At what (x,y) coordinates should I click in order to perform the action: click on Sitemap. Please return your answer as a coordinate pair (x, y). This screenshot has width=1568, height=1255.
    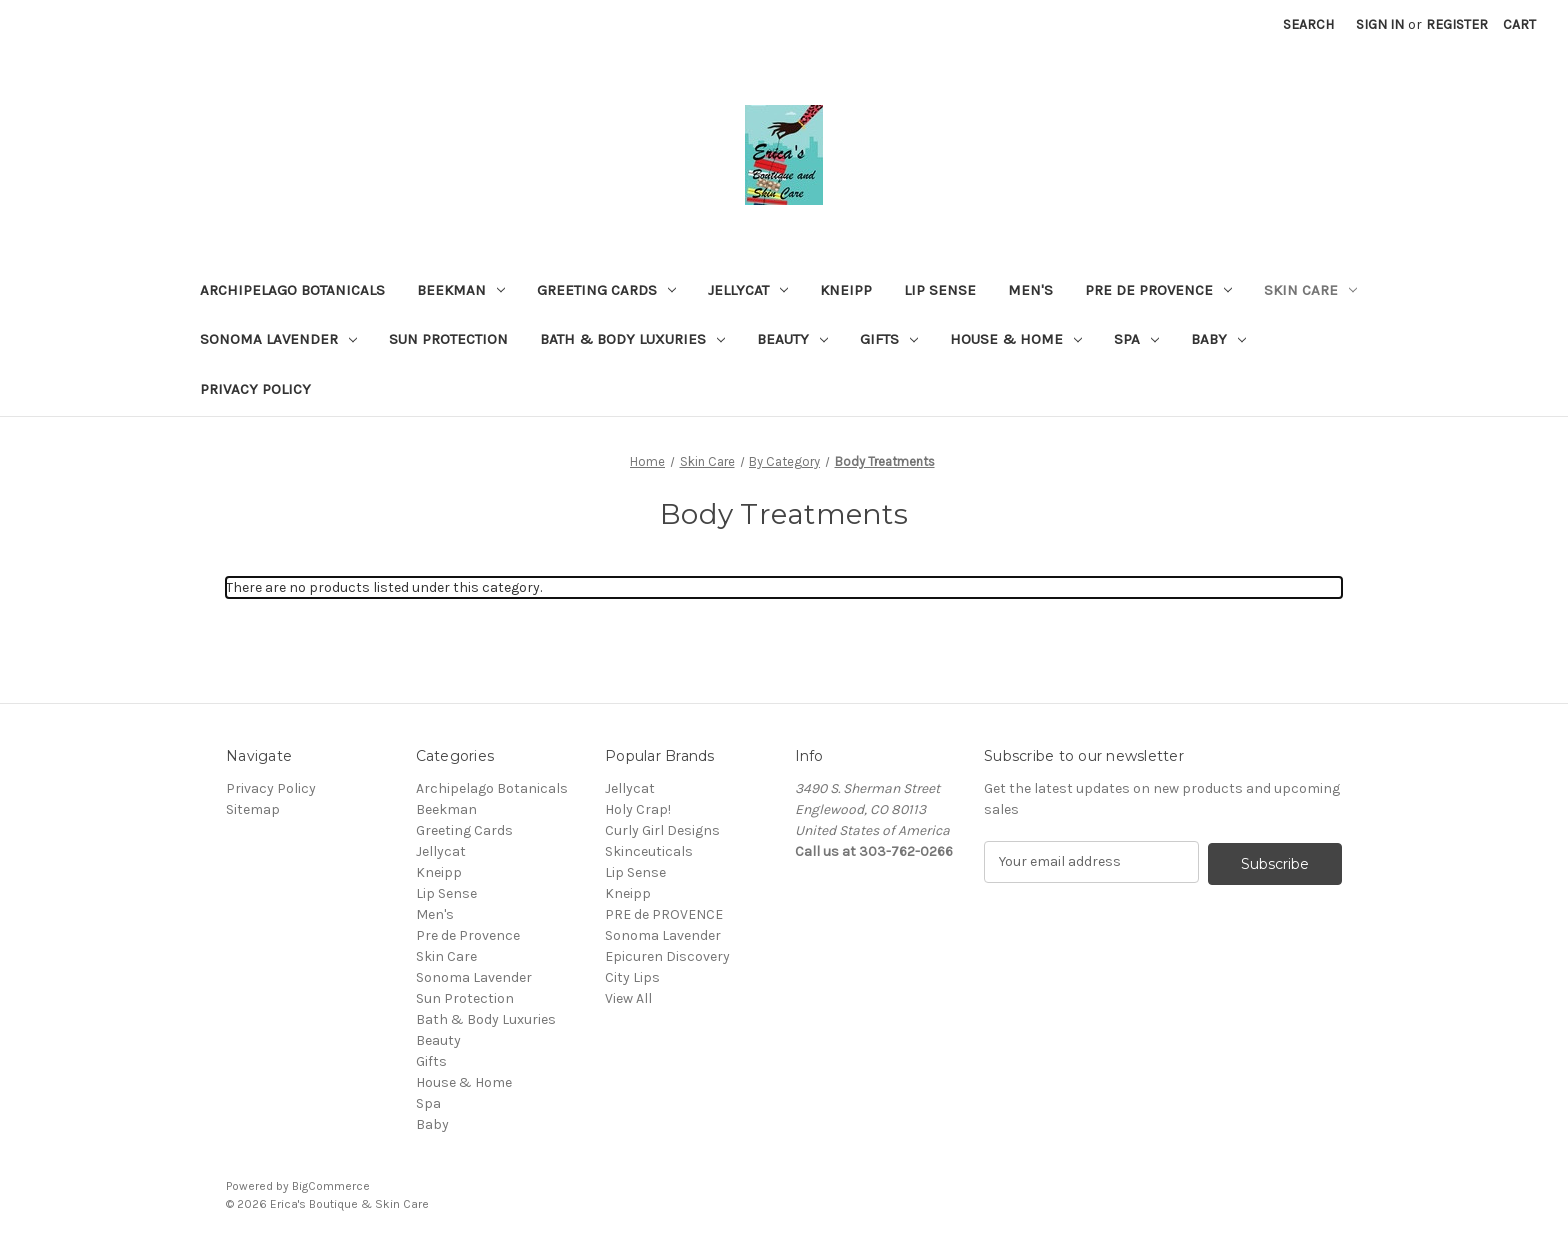
    Looking at the image, I should click on (253, 809).